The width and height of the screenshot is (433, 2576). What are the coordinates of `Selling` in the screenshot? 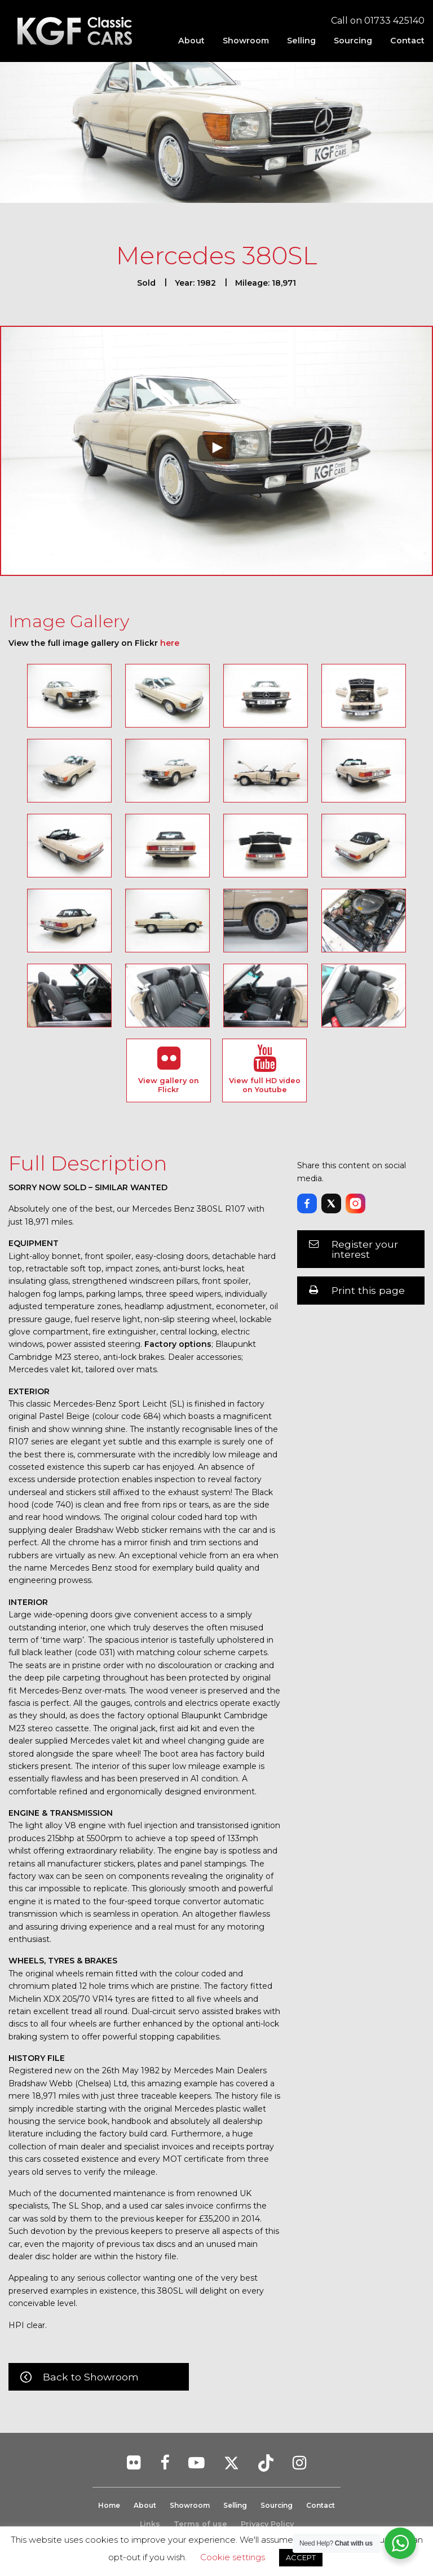 It's located at (301, 41).